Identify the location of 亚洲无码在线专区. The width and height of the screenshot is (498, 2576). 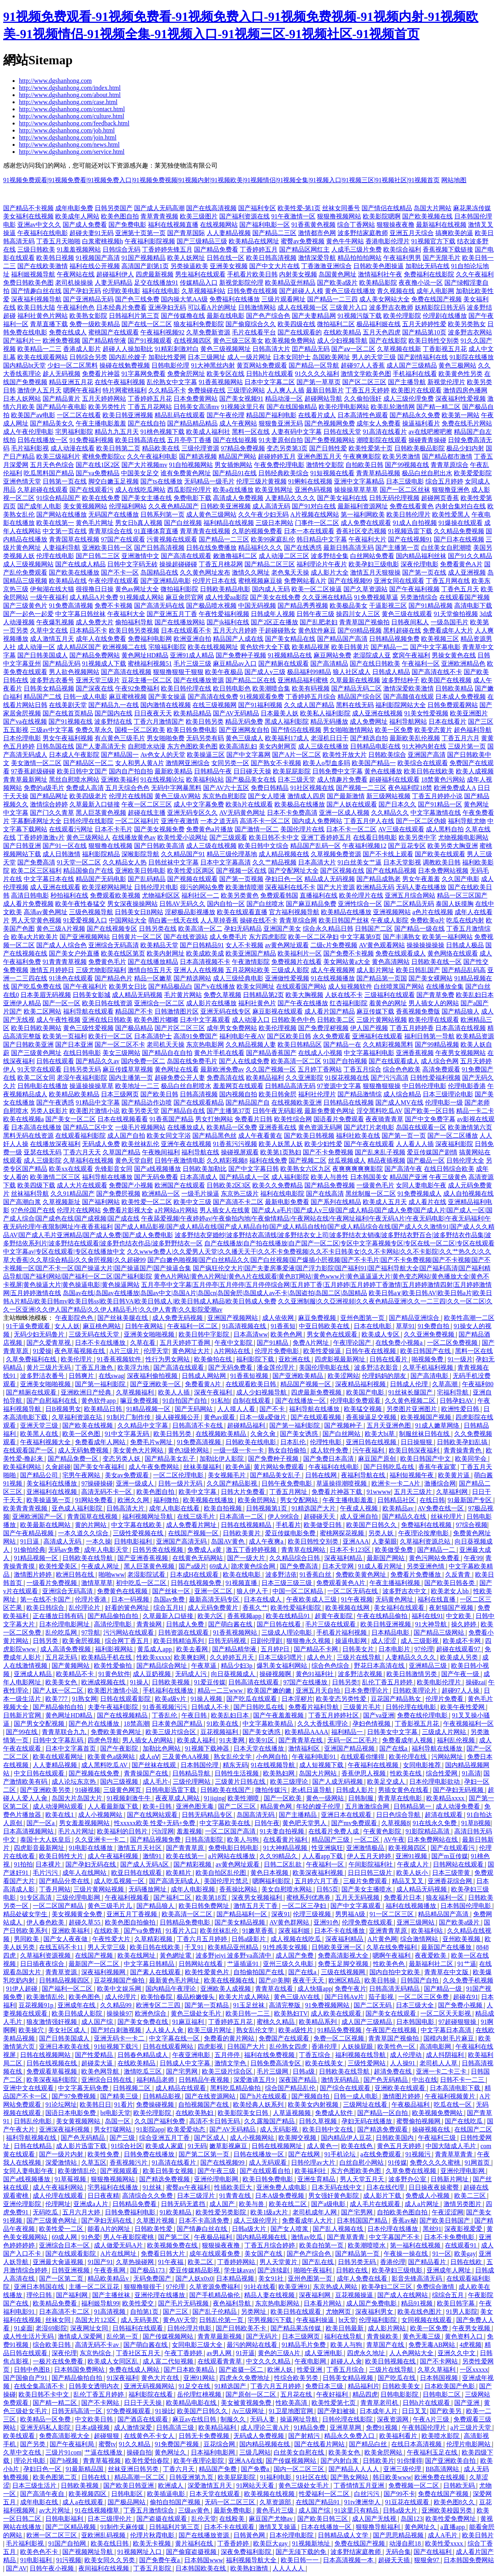
(225, 1011).